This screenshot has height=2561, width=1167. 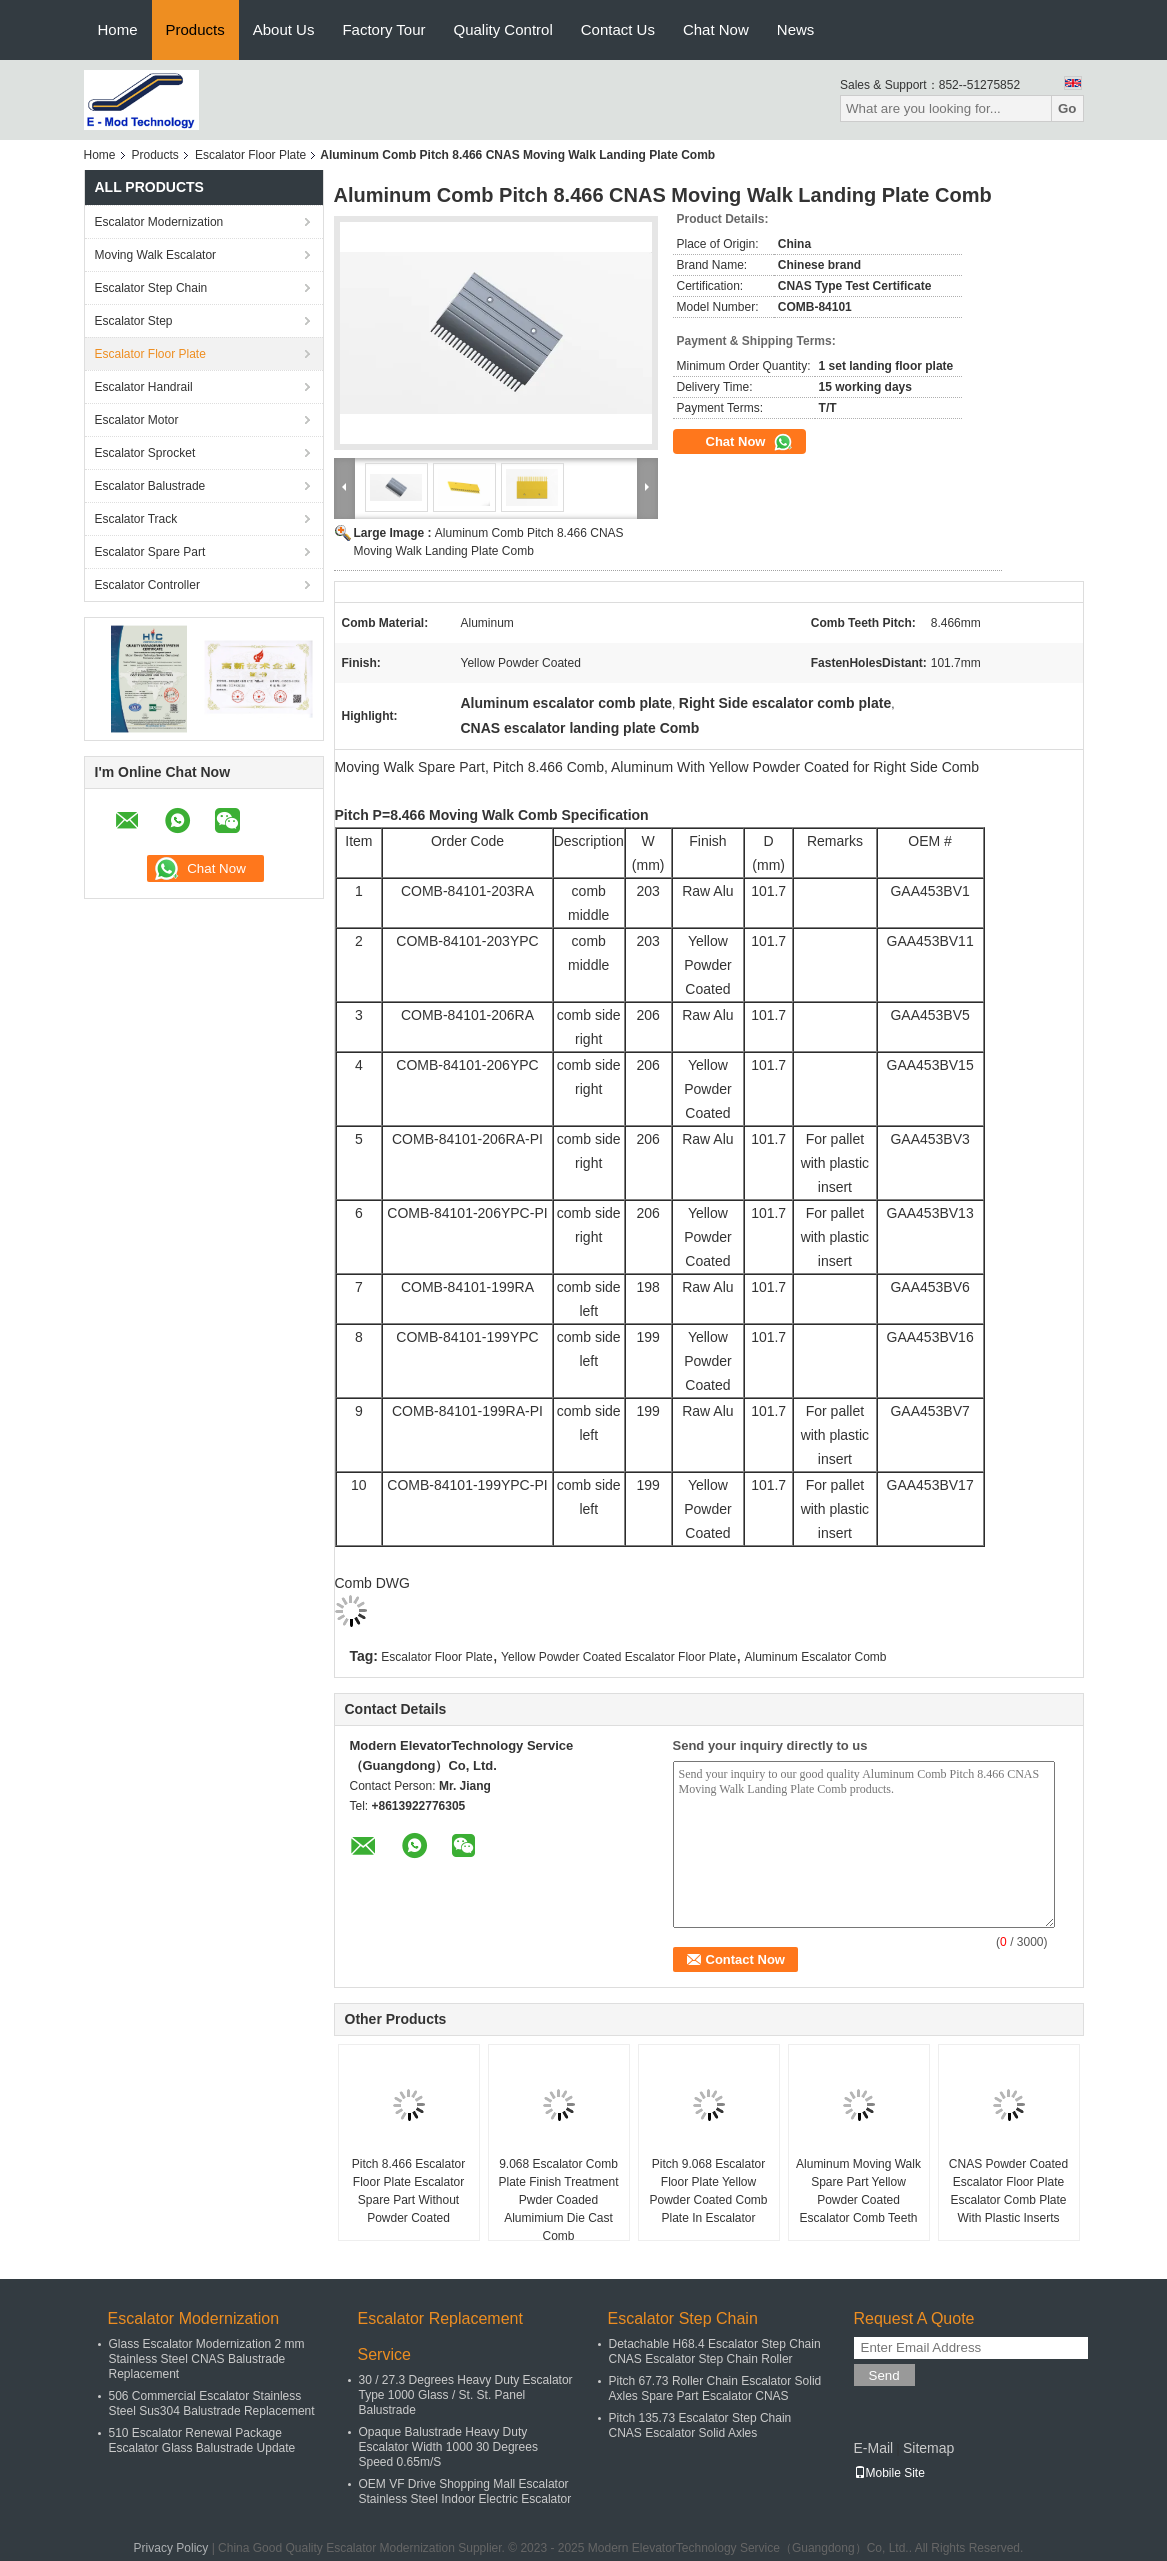 I want to click on Detachable H68.4 Escalator Step Chain CNAS Escalator Step Chain Roller, so click(x=715, y=2351).